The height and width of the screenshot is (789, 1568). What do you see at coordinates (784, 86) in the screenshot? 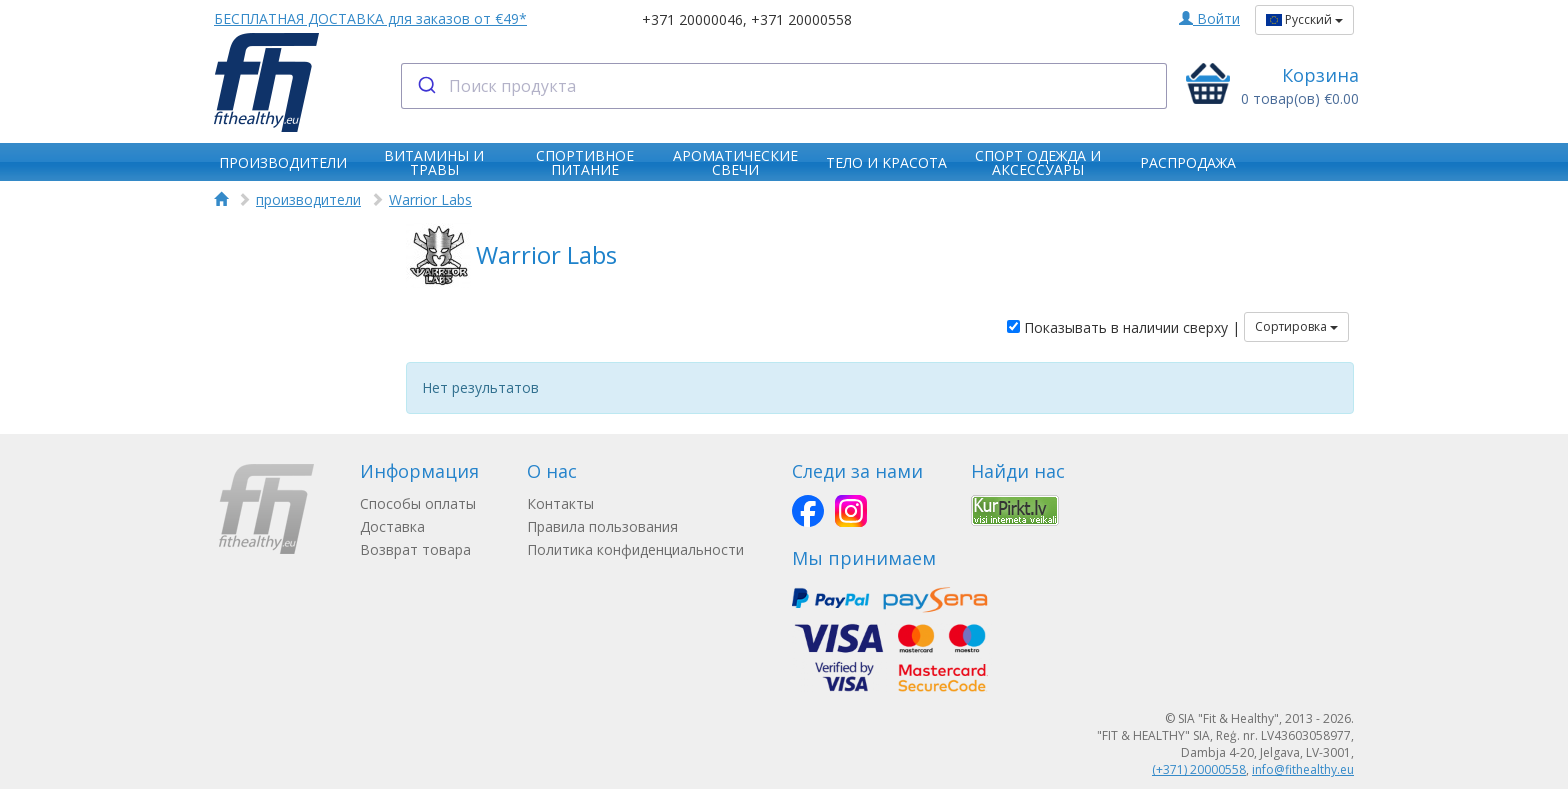
I see `[combobox]` at bounding box center [784, 86].